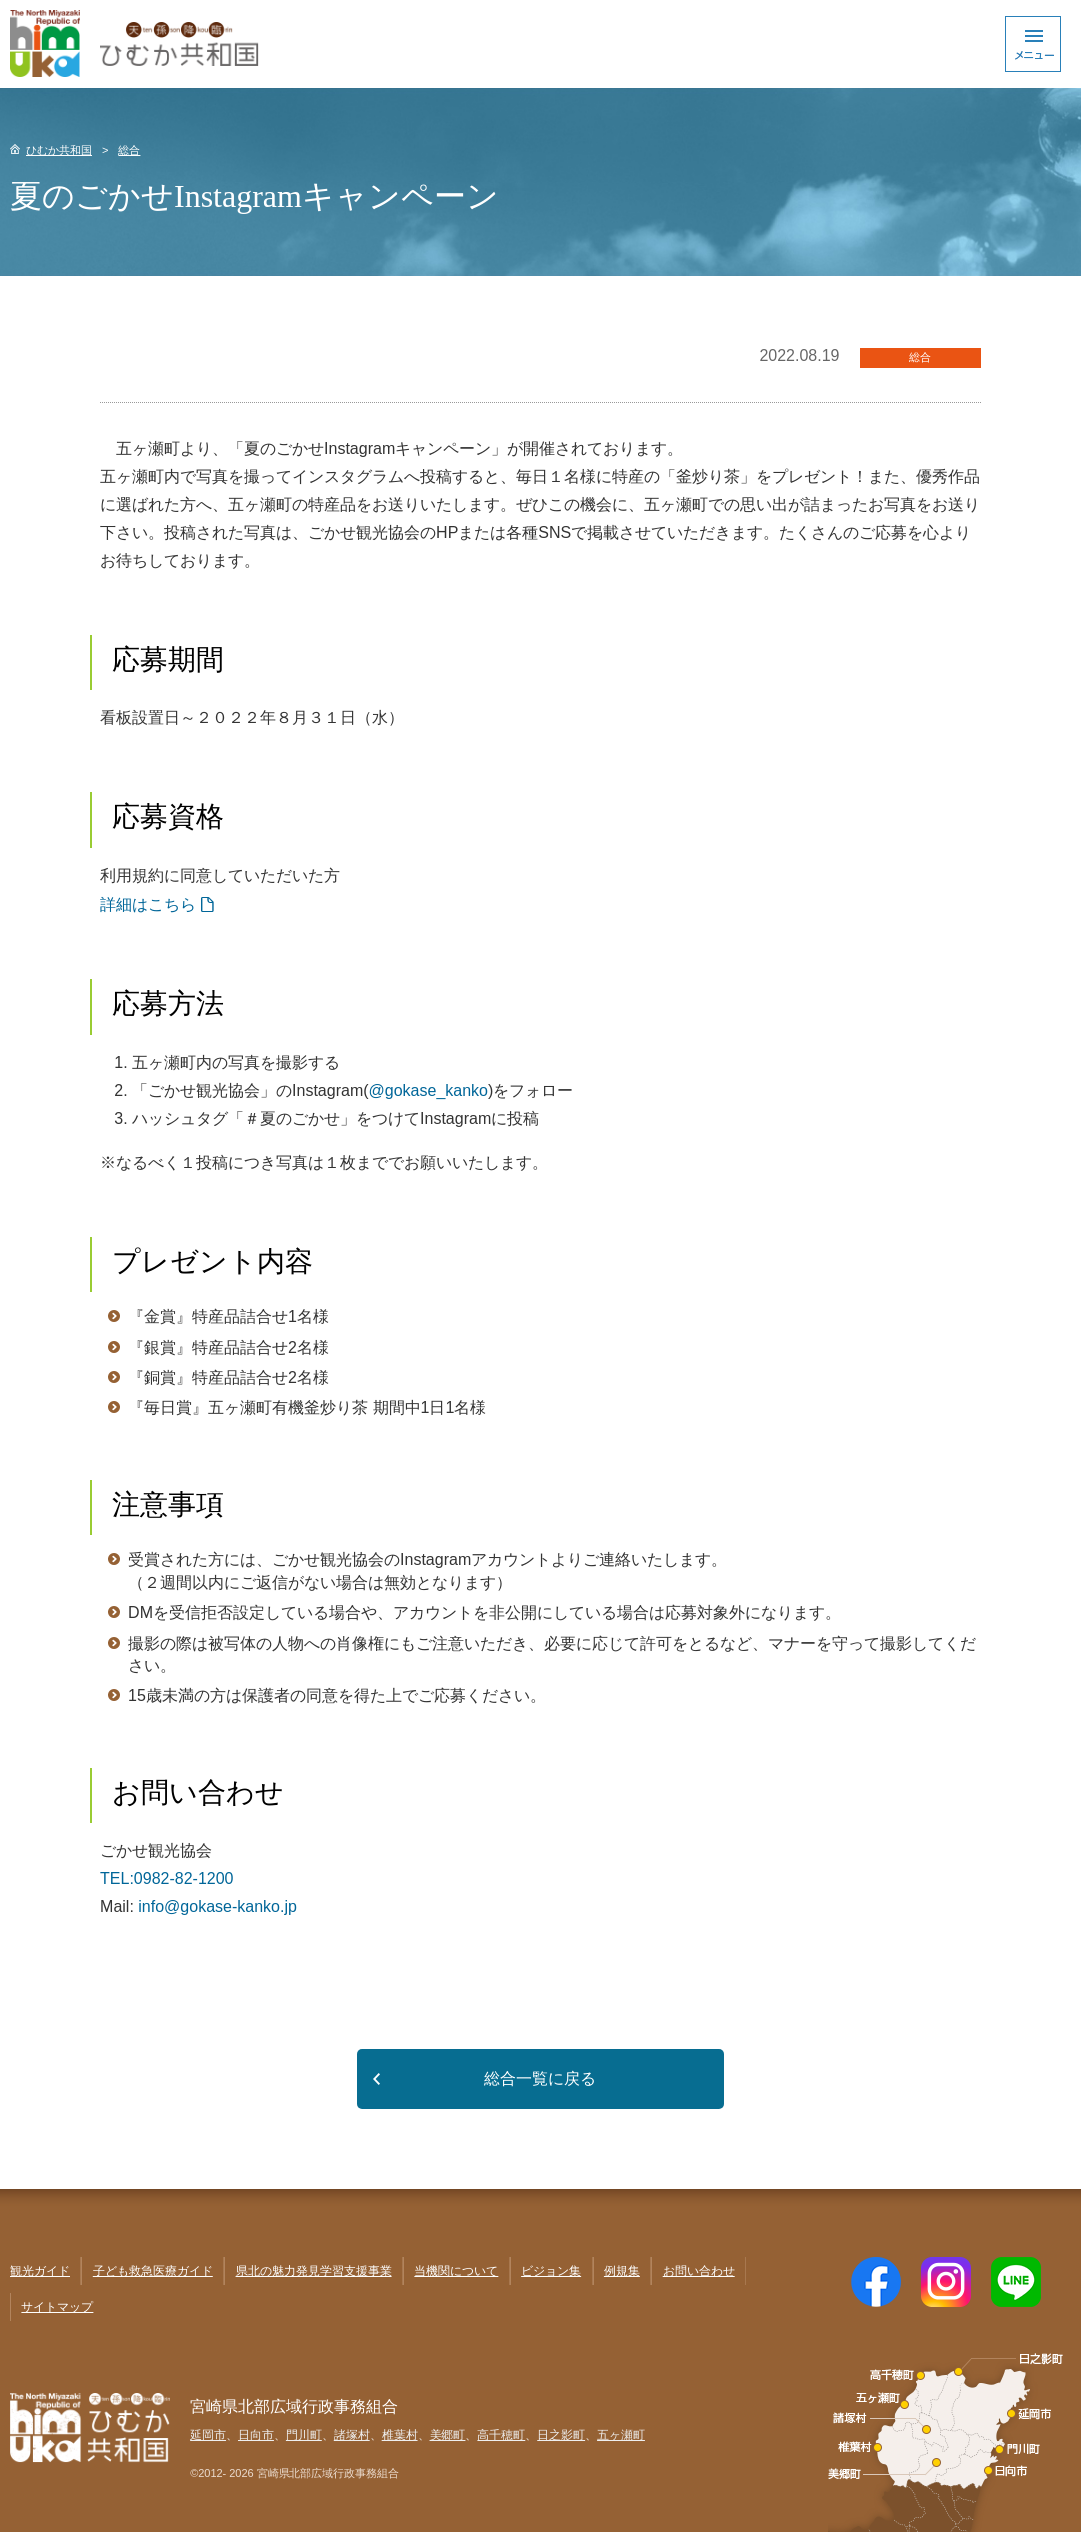 The height and width of the screenshot is (2532, 1081). What do you see at coordinates (400, 2435) in the screenshot?
I see `椎葉村` at bounding box center [400, 2435].